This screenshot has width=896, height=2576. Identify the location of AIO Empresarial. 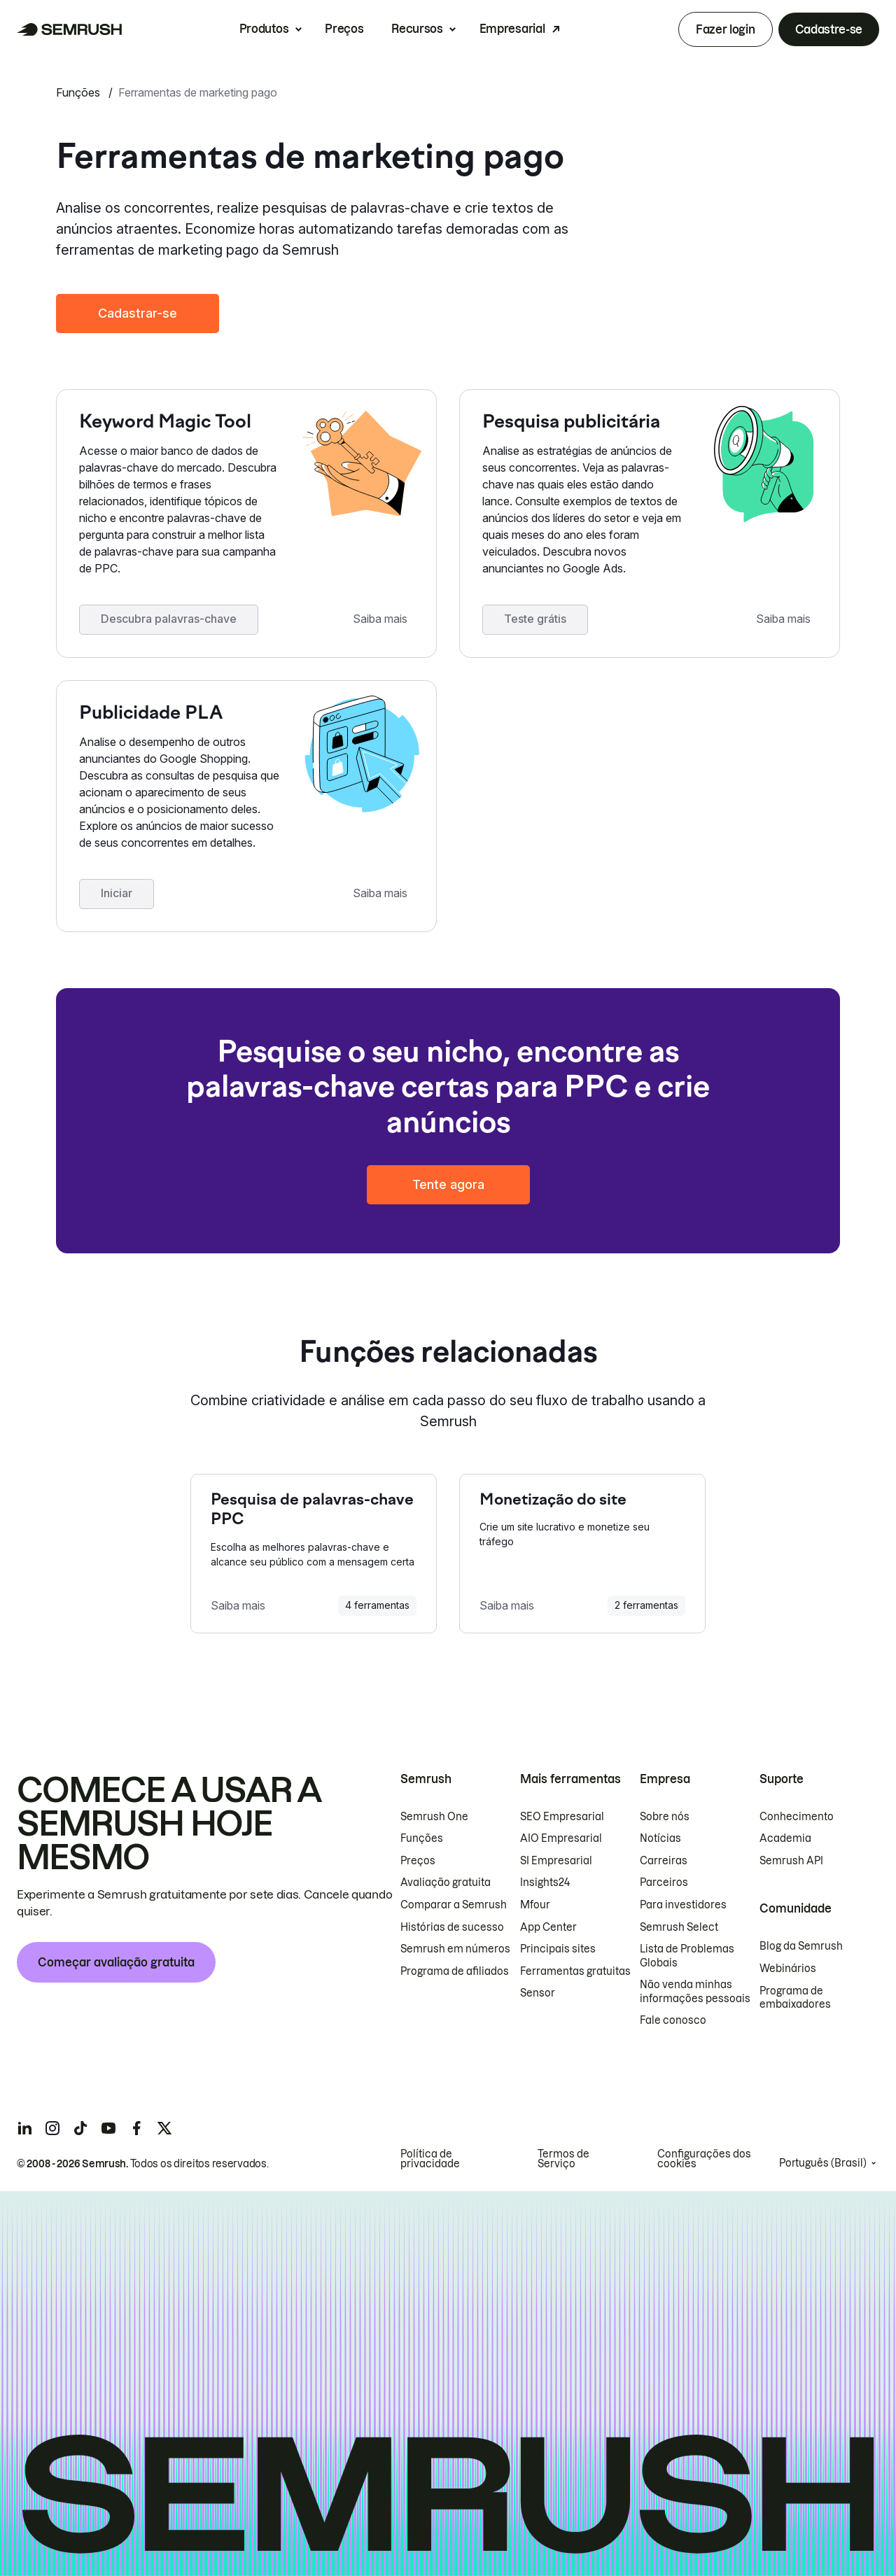
(561, 1838).